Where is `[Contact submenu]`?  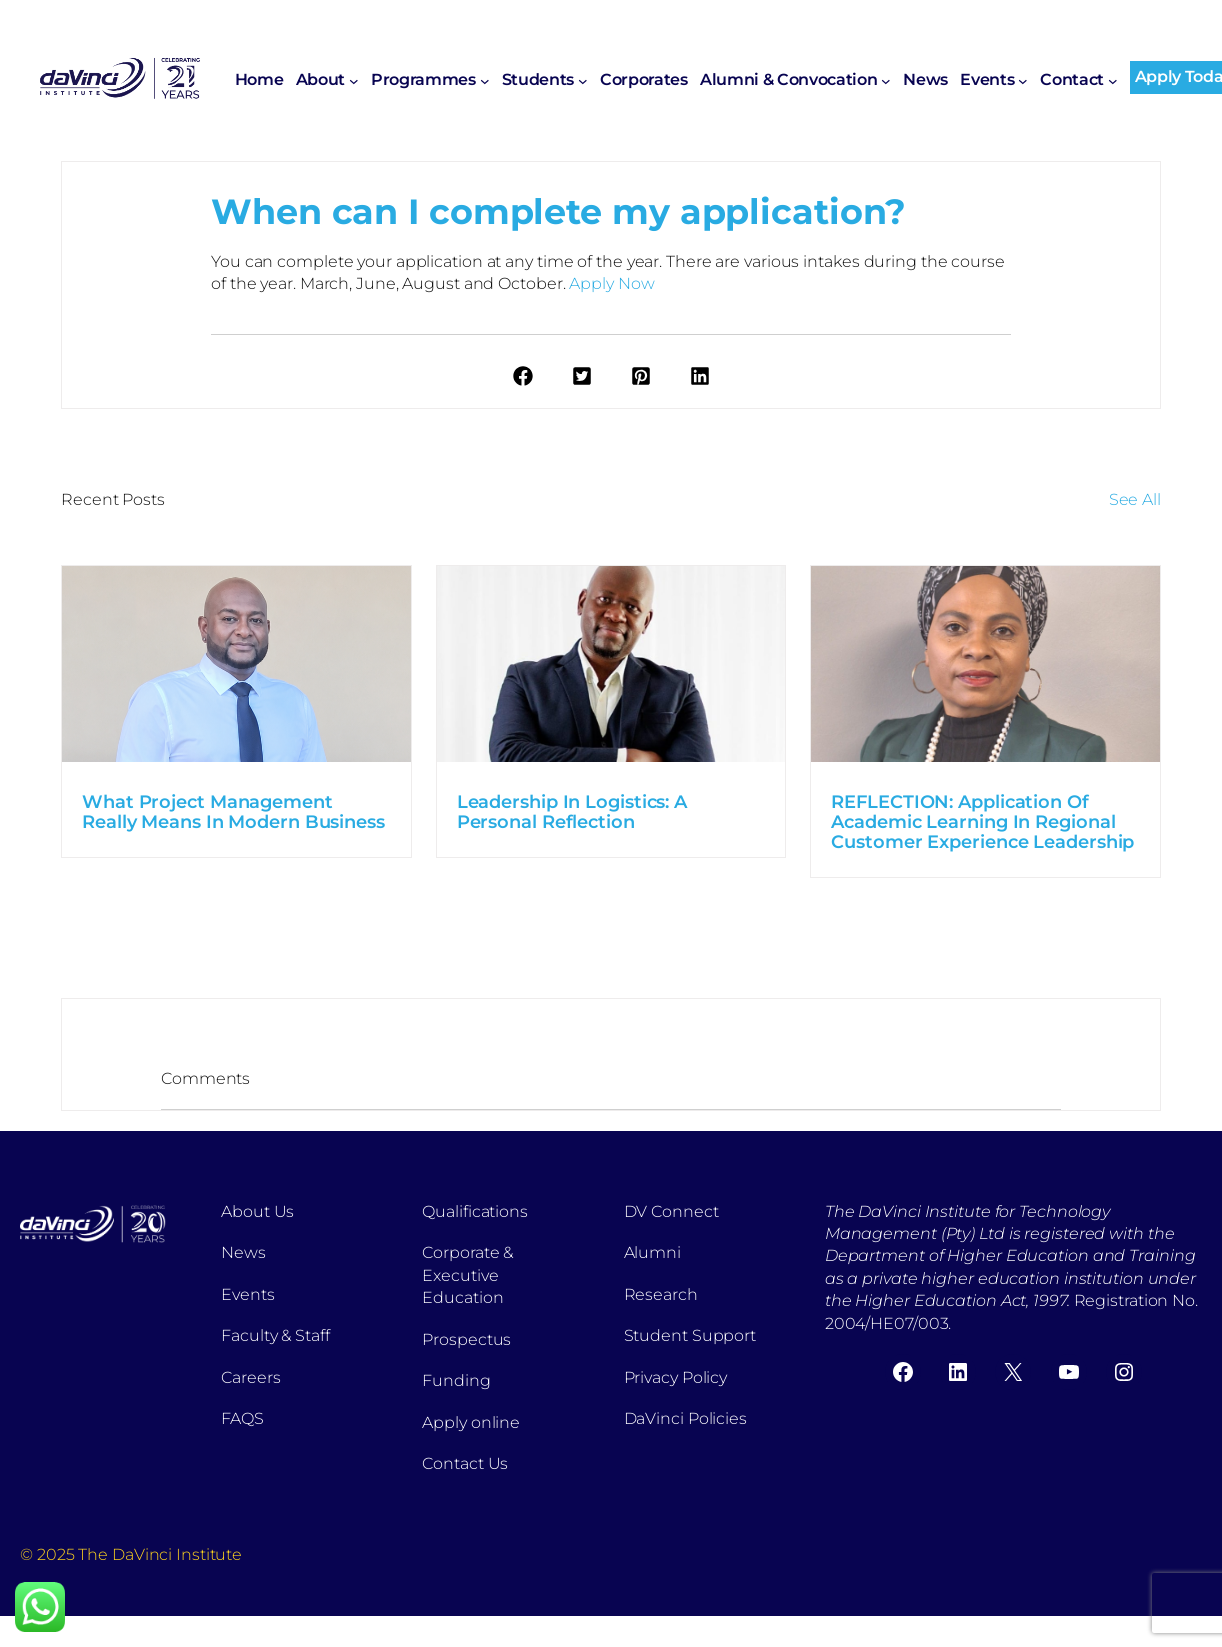 [Contact submenu] is located at coordinates (1113, 81).